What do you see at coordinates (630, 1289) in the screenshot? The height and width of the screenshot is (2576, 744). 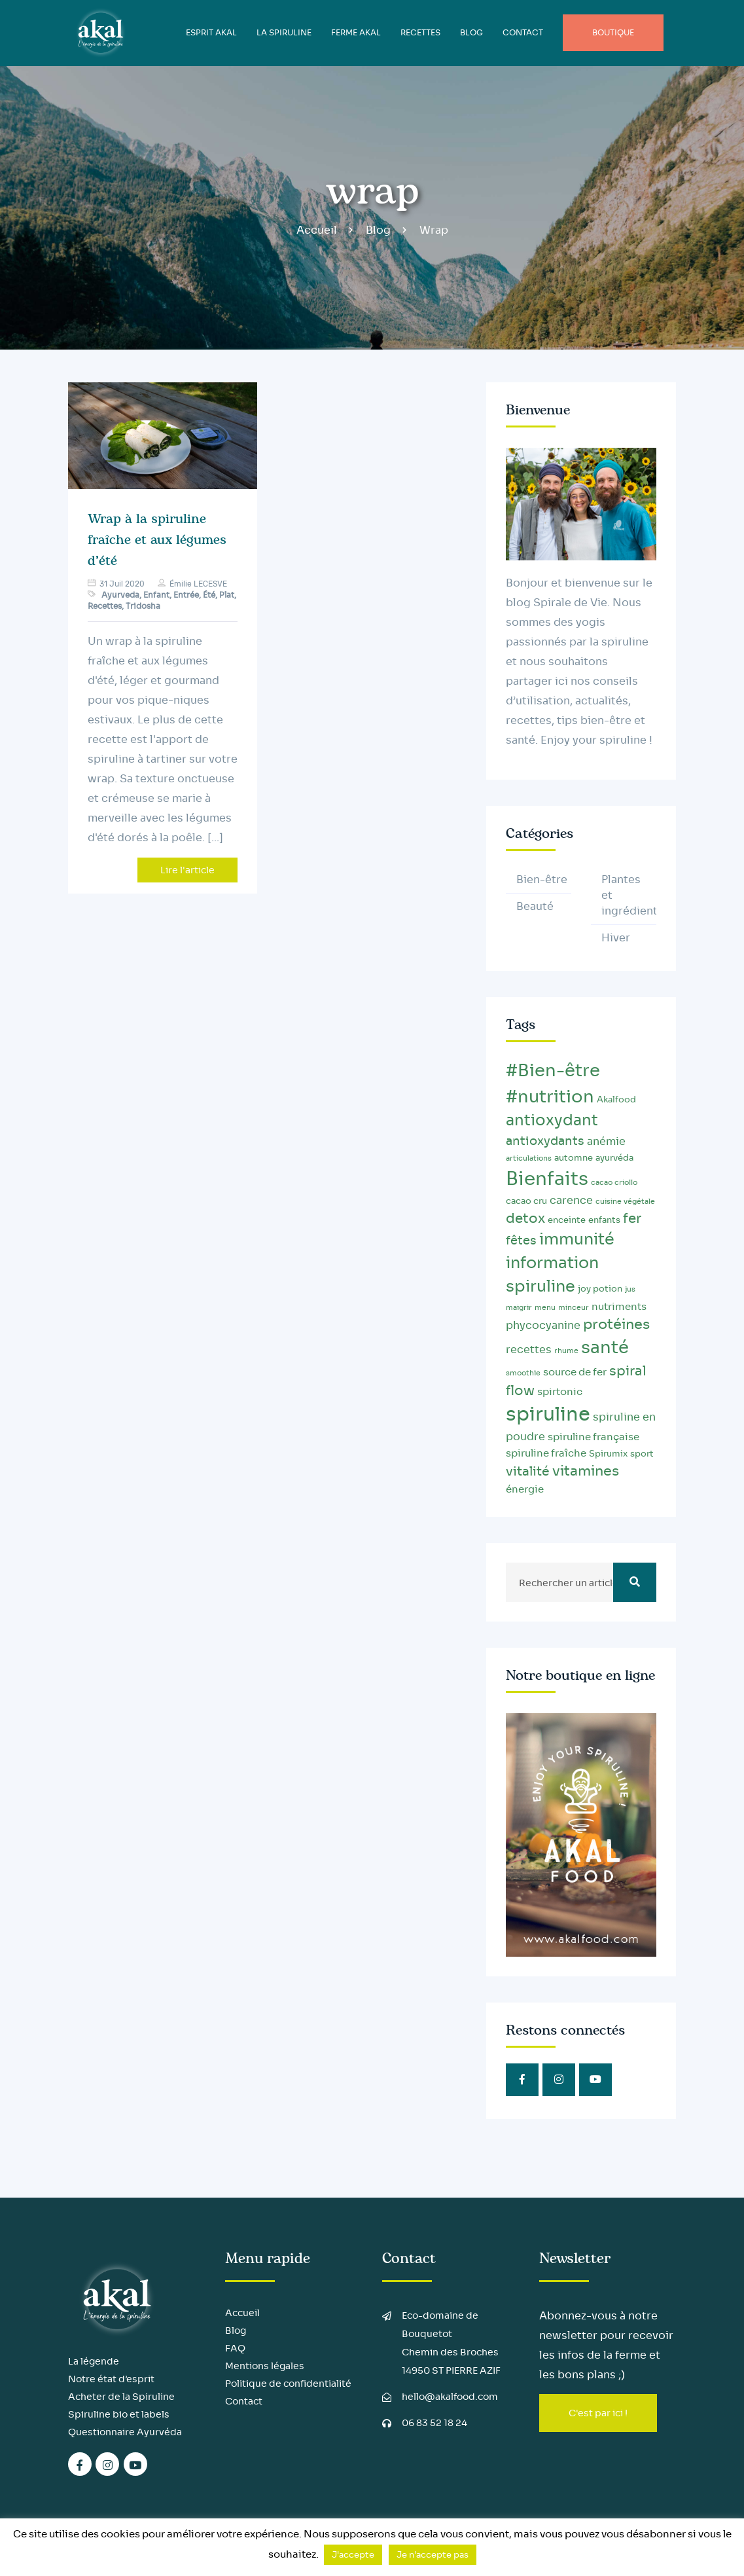 I see `jus [jus (2 éléments)]` at bounding box center [630, 1289].